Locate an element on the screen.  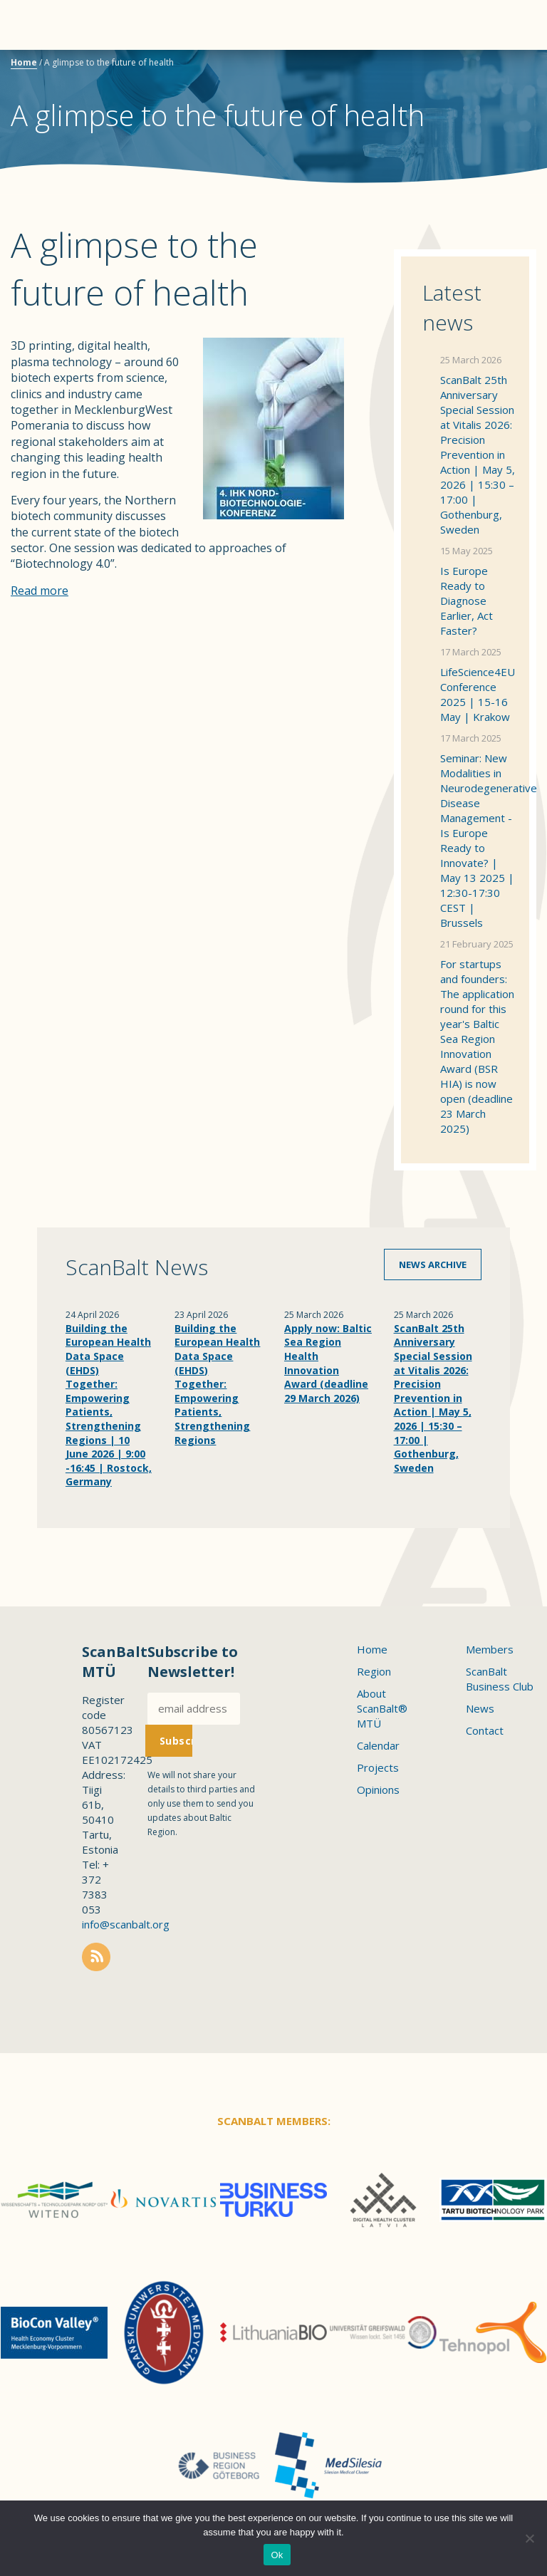
Read more is located at coordinates (39, 590).